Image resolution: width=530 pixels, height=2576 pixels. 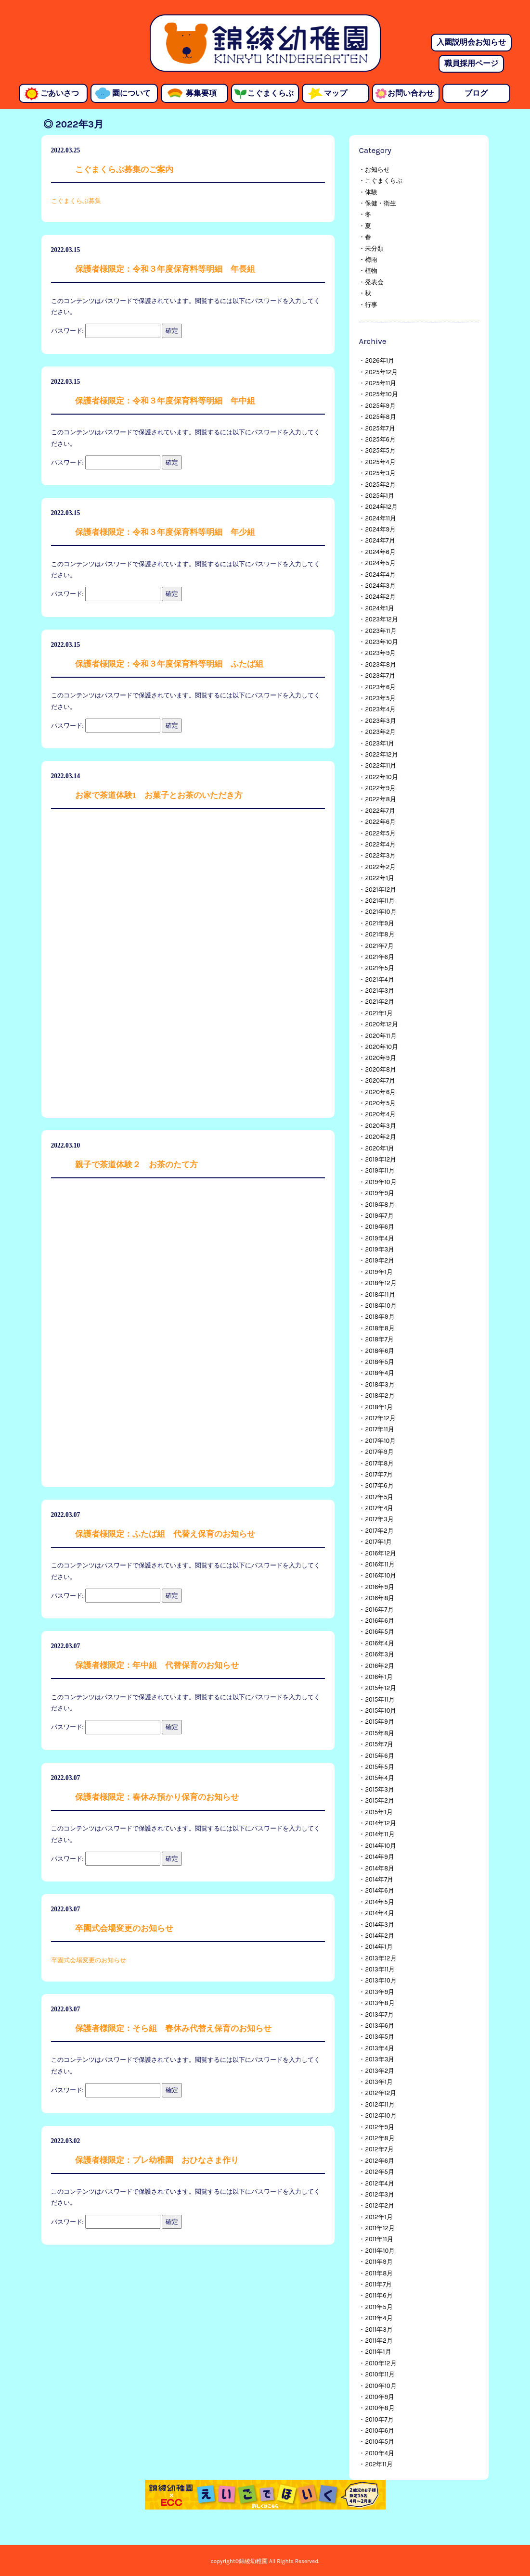 I want to click on 2018年8月, so click(x=380, y=1328).